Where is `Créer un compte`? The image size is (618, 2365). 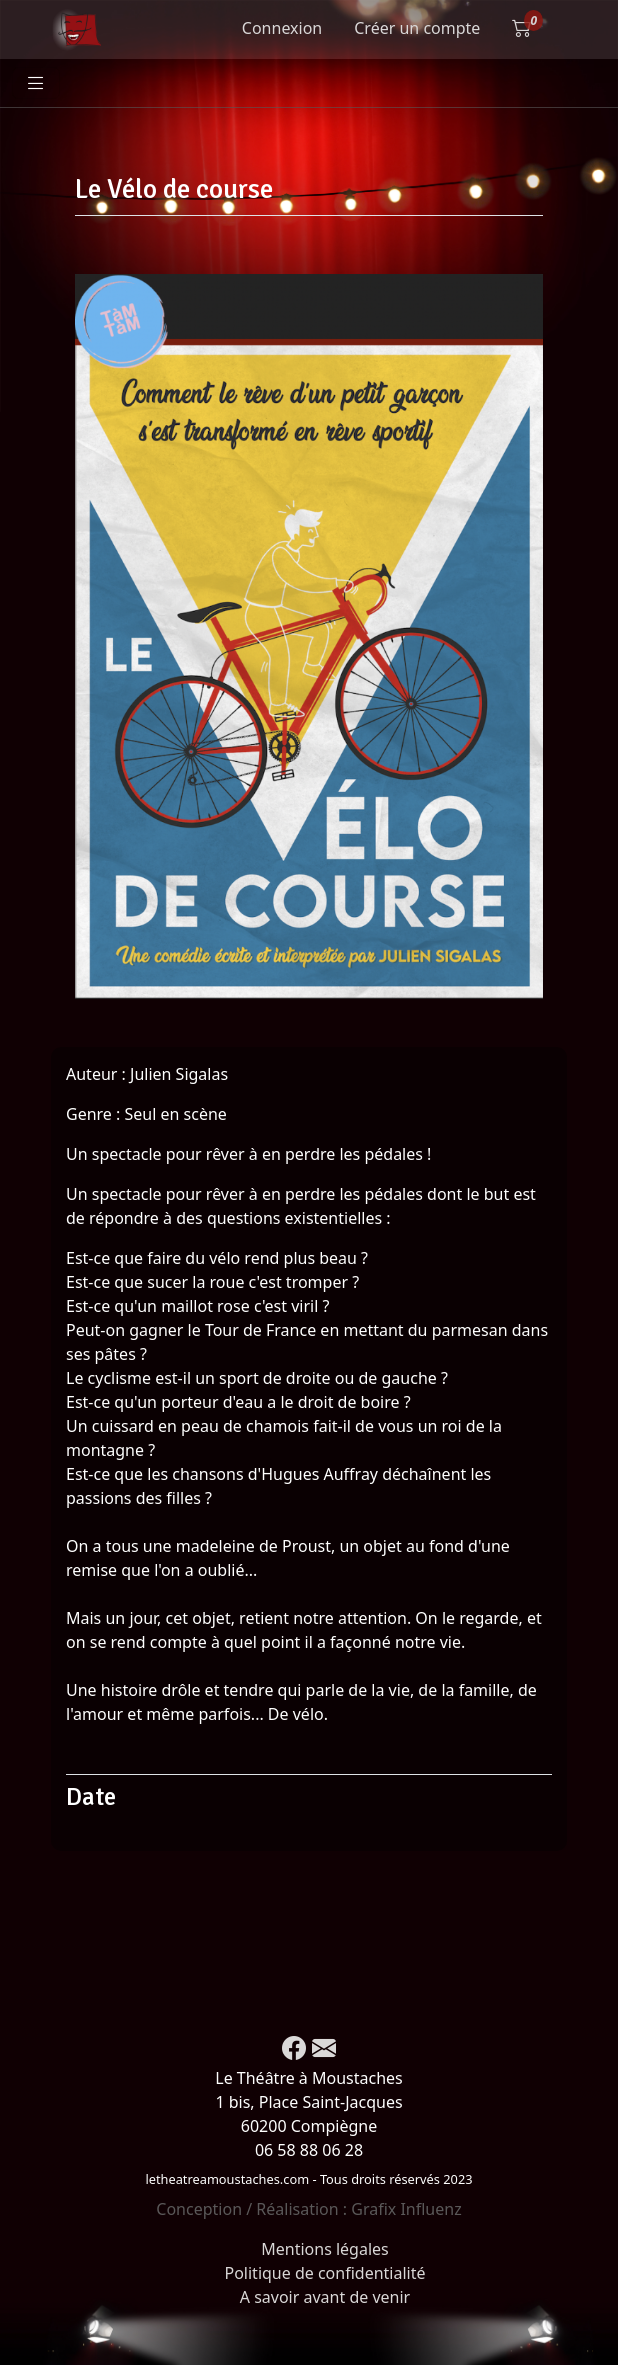 Créer un compte is located at coordinates (417, 28).